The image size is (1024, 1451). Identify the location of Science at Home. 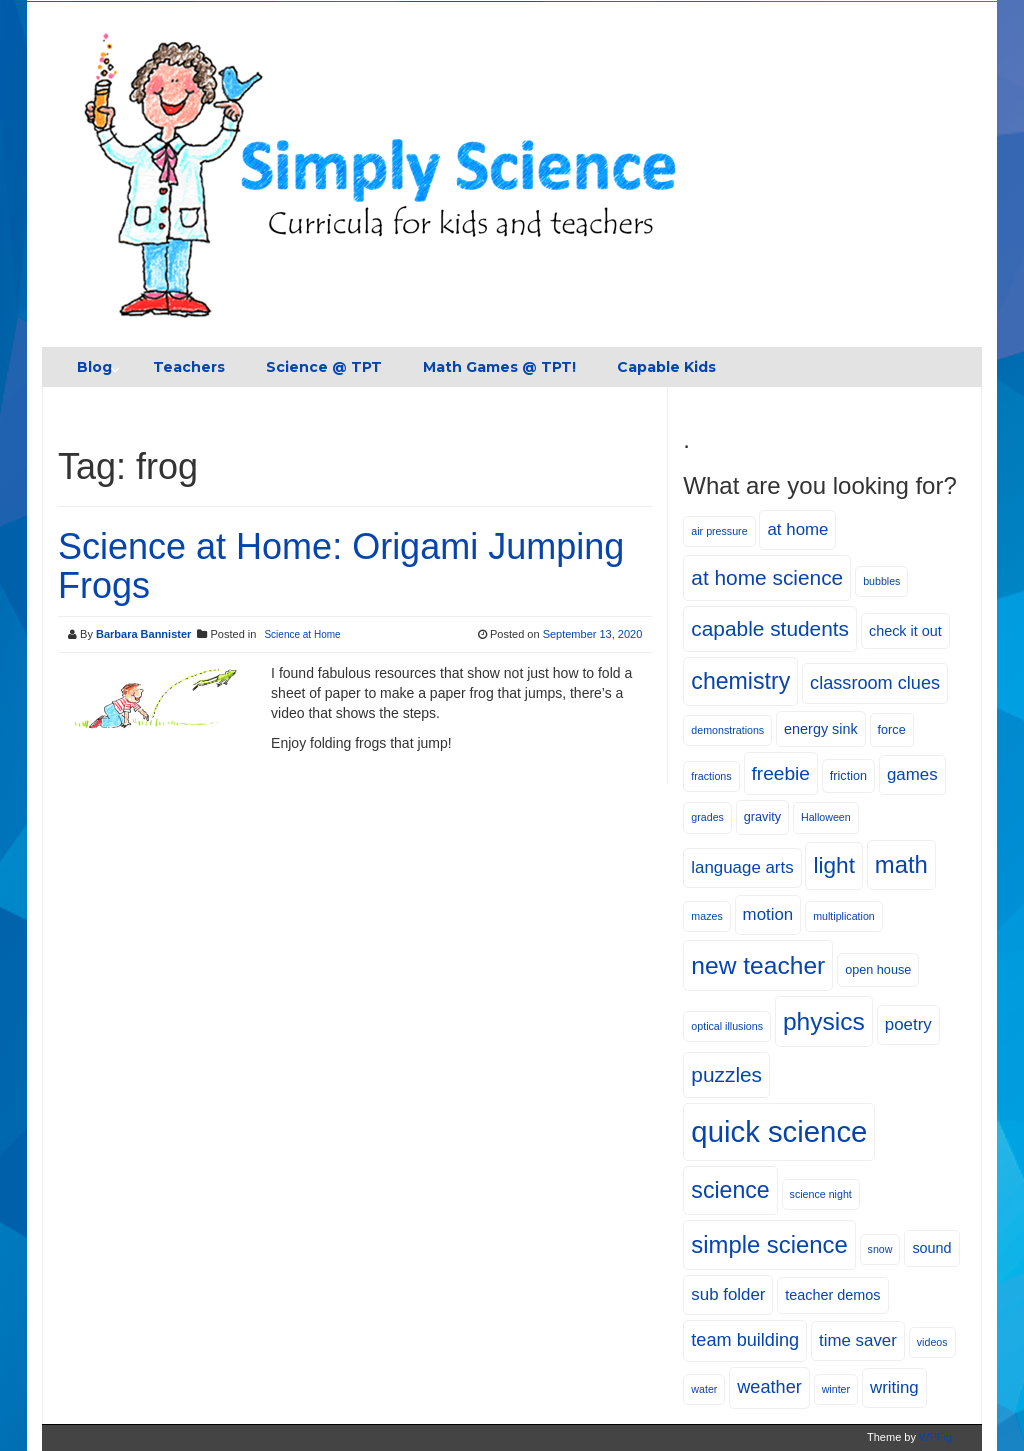
(302, 634).